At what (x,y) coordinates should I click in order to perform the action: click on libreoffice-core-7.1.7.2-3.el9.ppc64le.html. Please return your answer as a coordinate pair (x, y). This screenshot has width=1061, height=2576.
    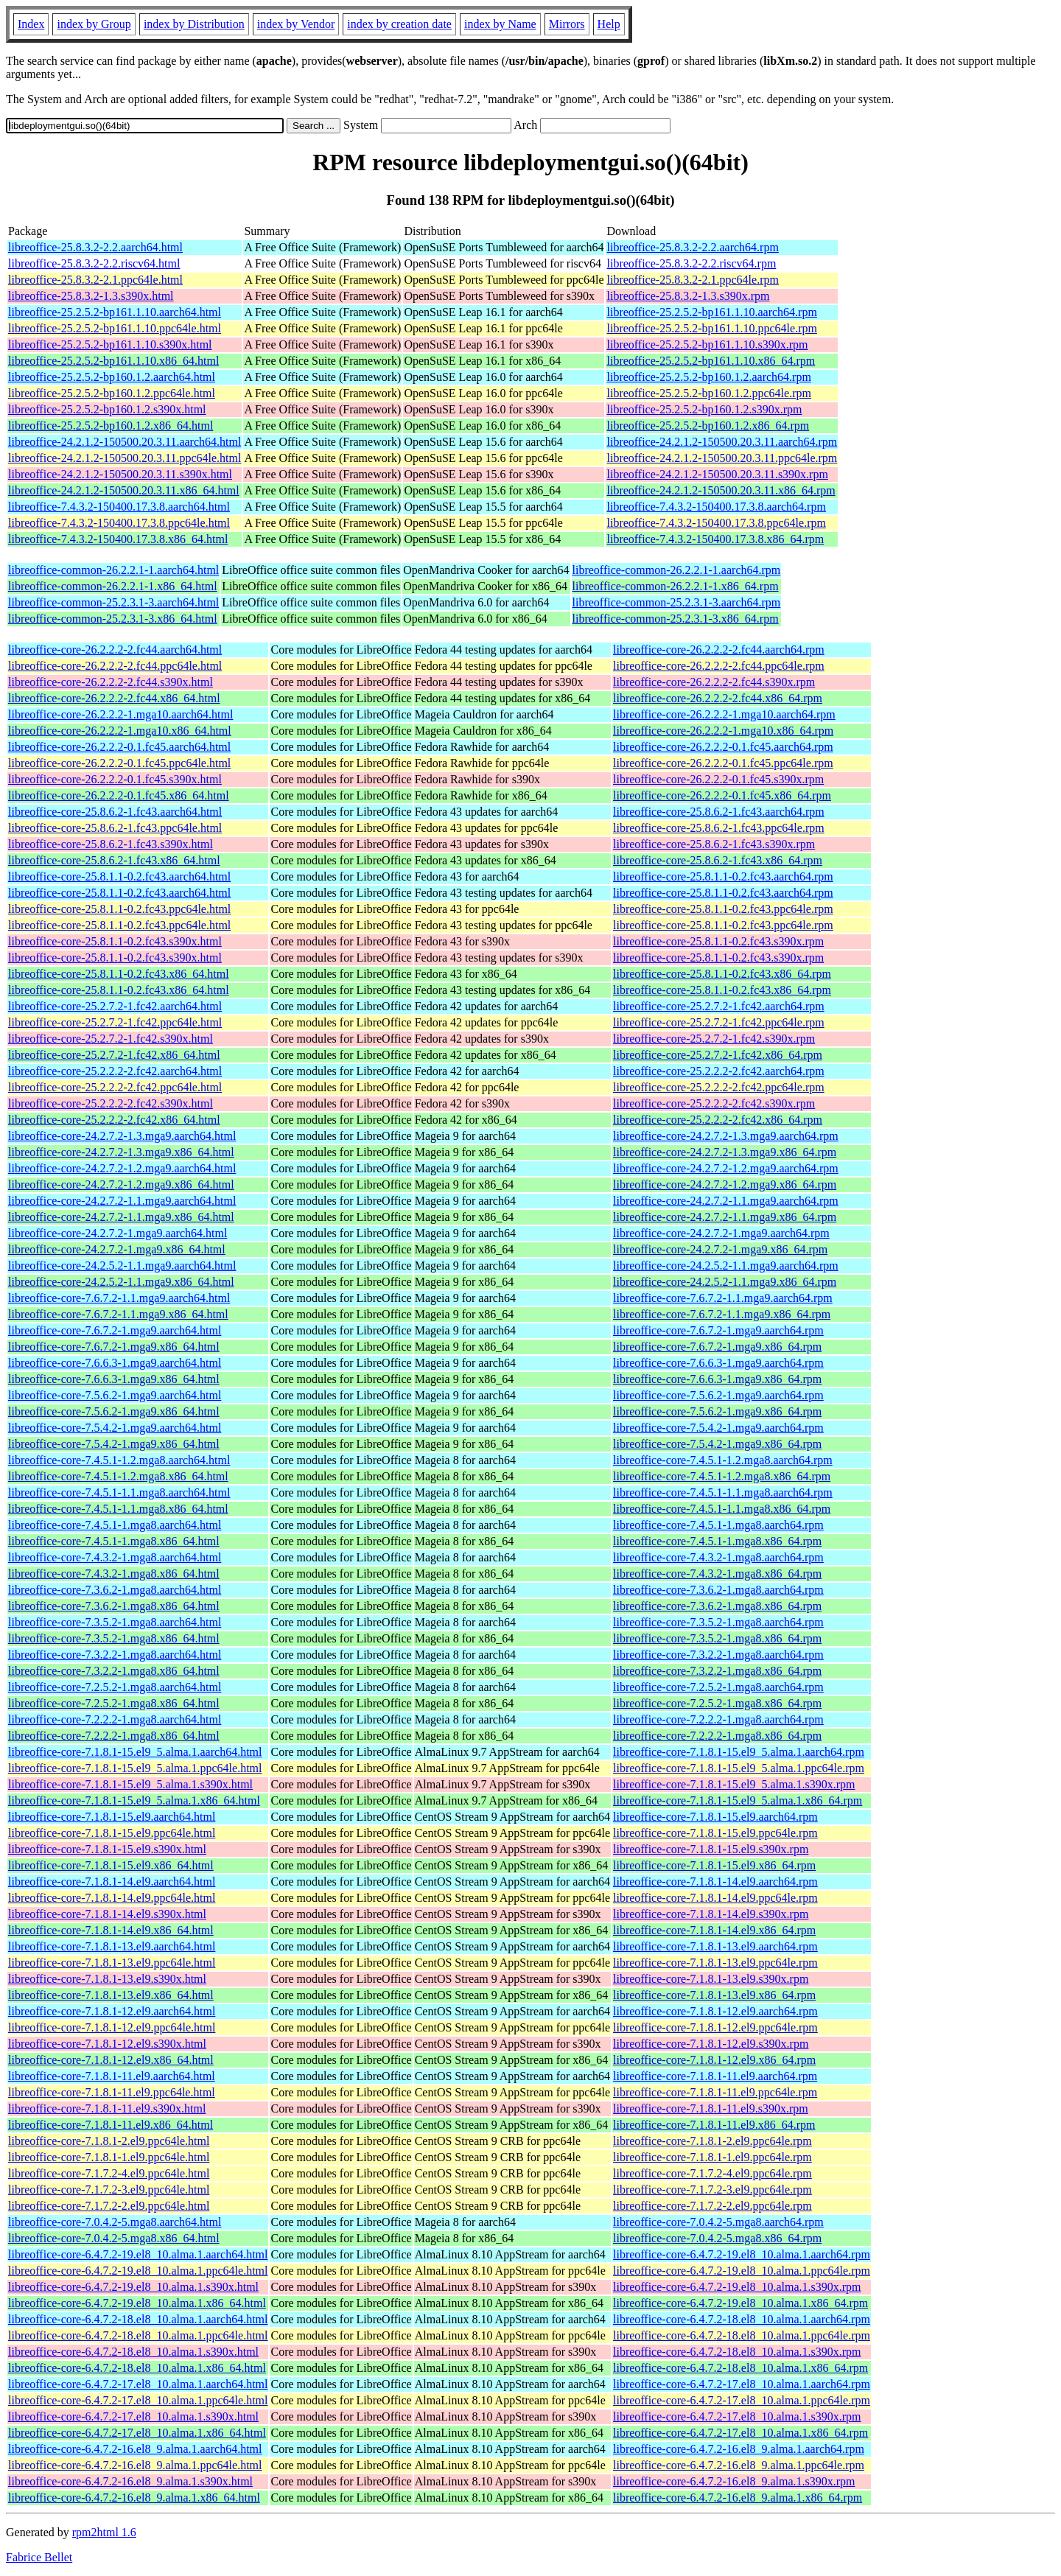
    Looking at the image, I should click on (108, 2189).